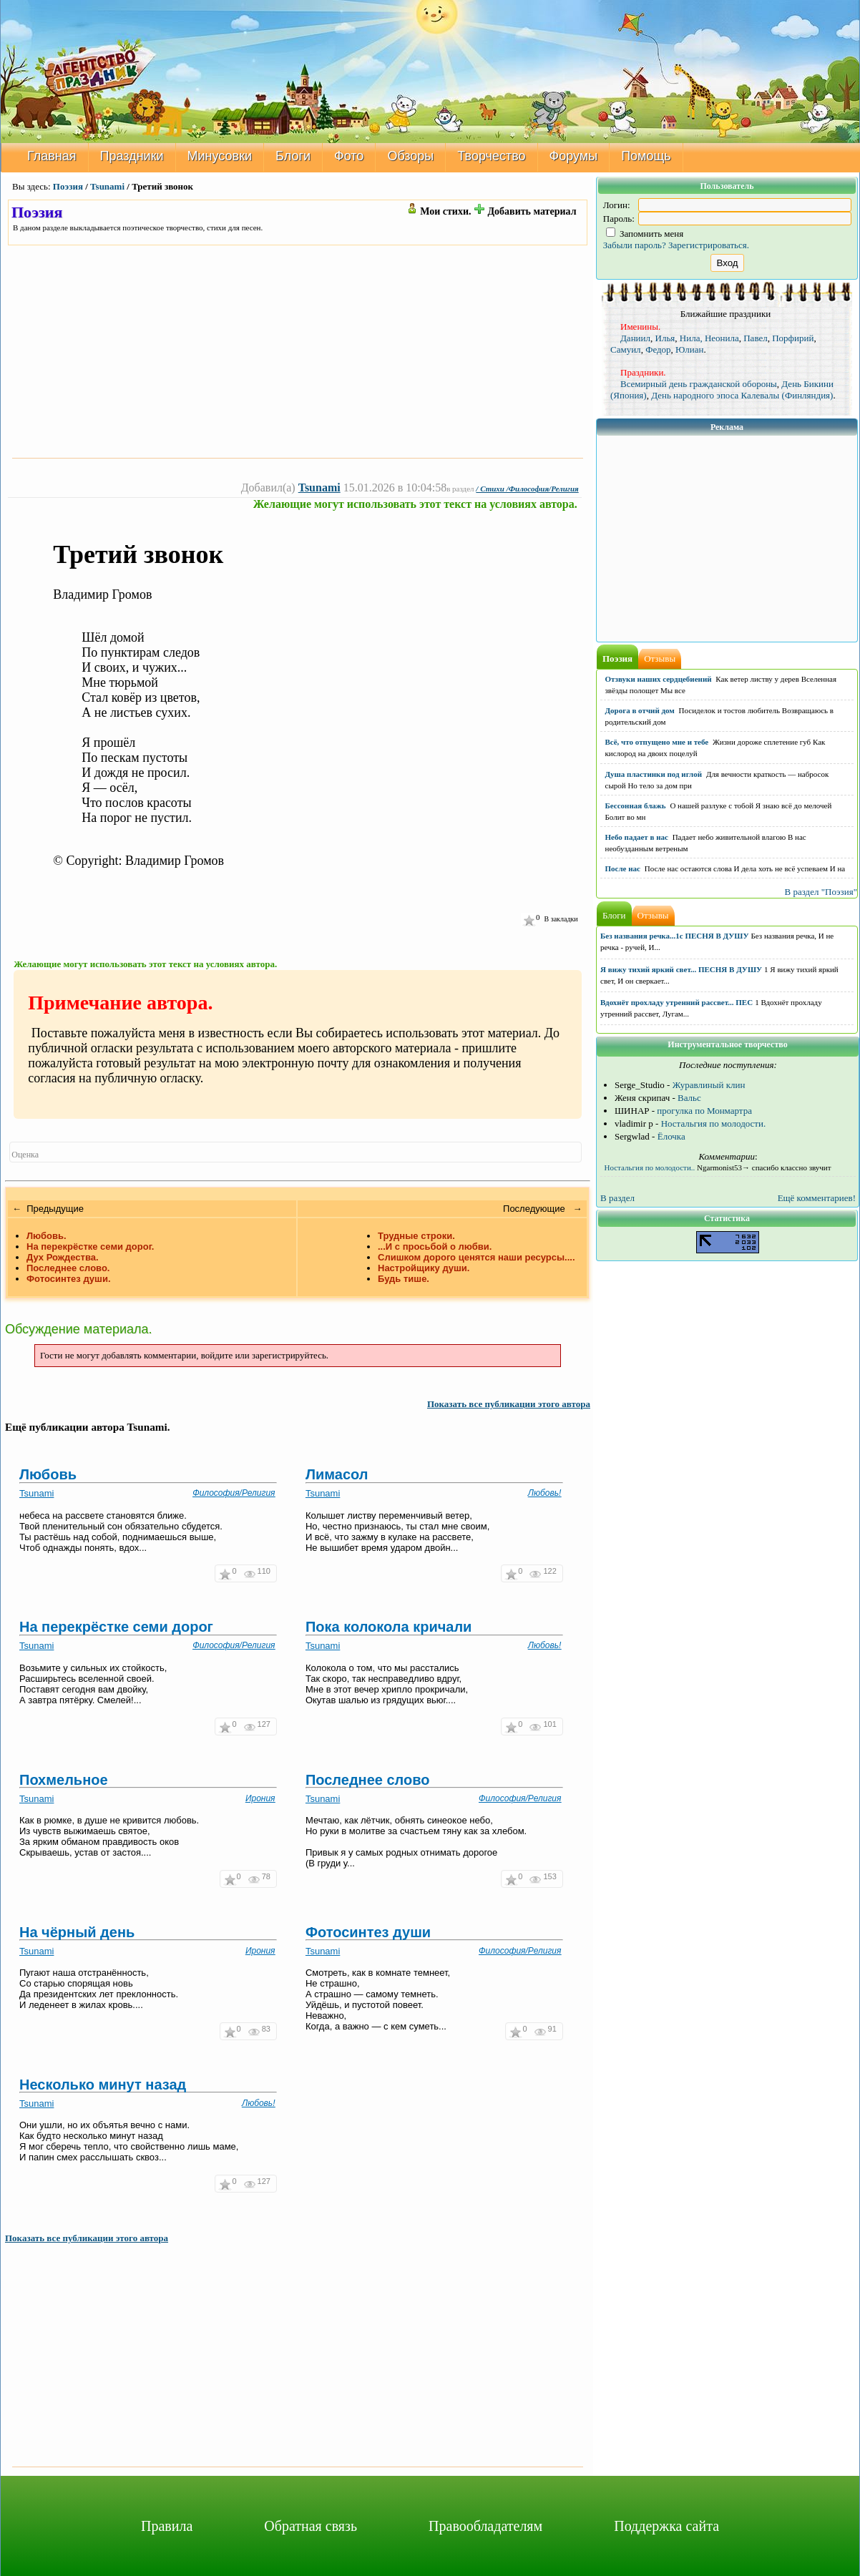  Describe the element at coordinates (681, 969) in the screenshot. I see `Я вижу тихий яркий свет... ПЕСНЯ В ДУШУ` at that location.